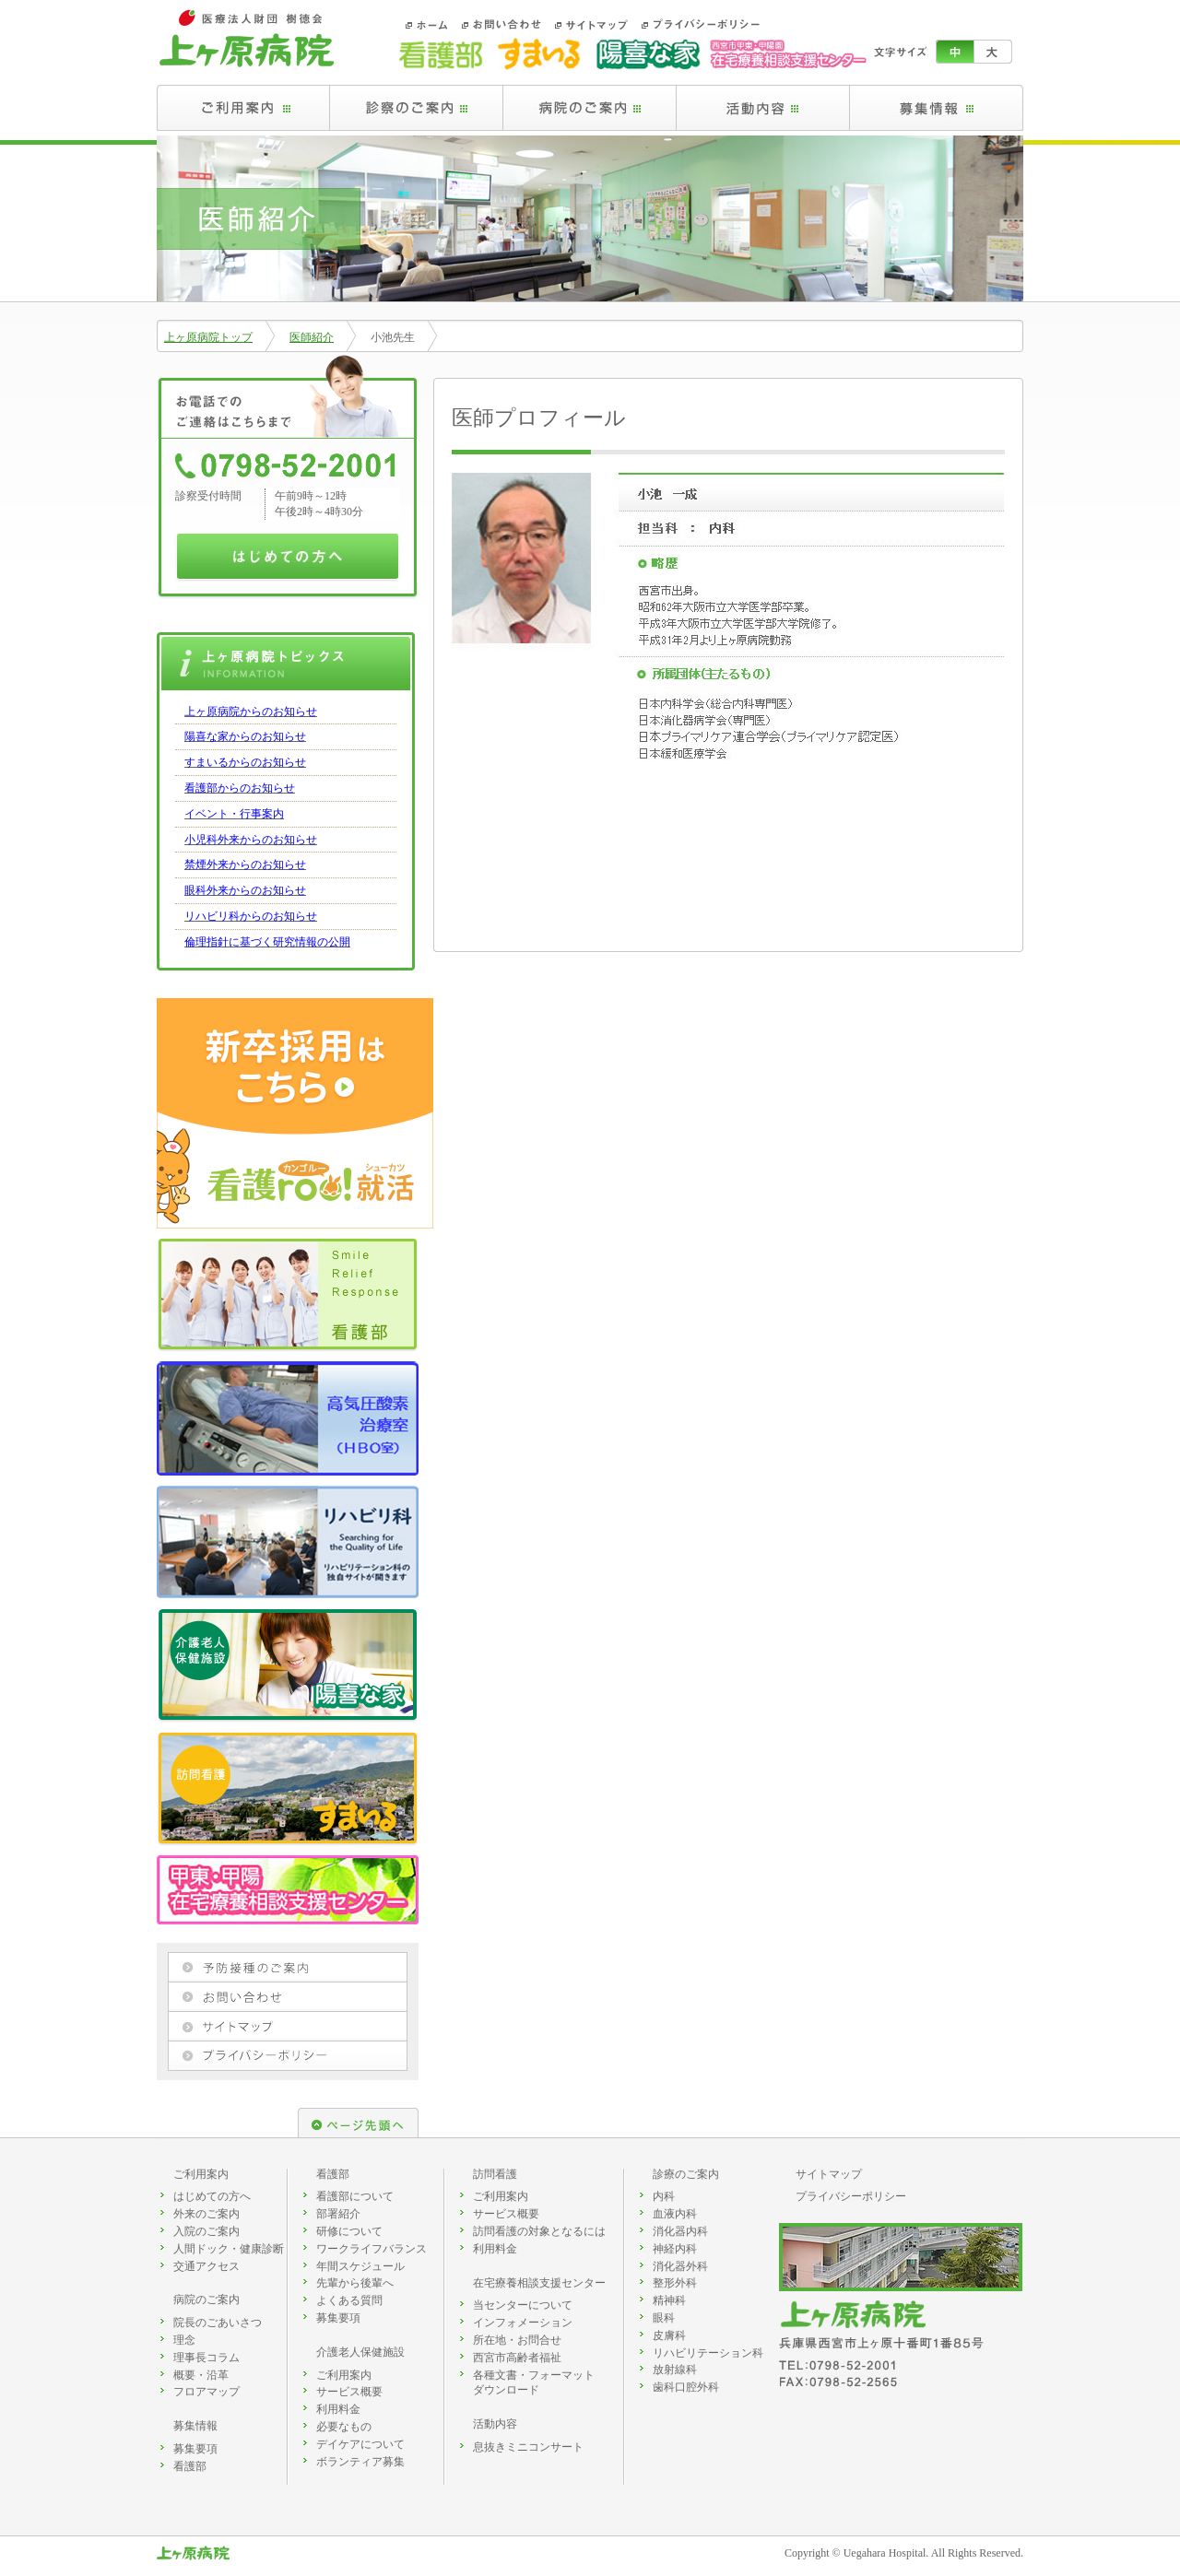 This screenshot has height=2576, width=1180. What do you see at coordinates (245, 762) in the screenshot?
I see `すまいるからのお知らせ` at bounding box center [245, 762].